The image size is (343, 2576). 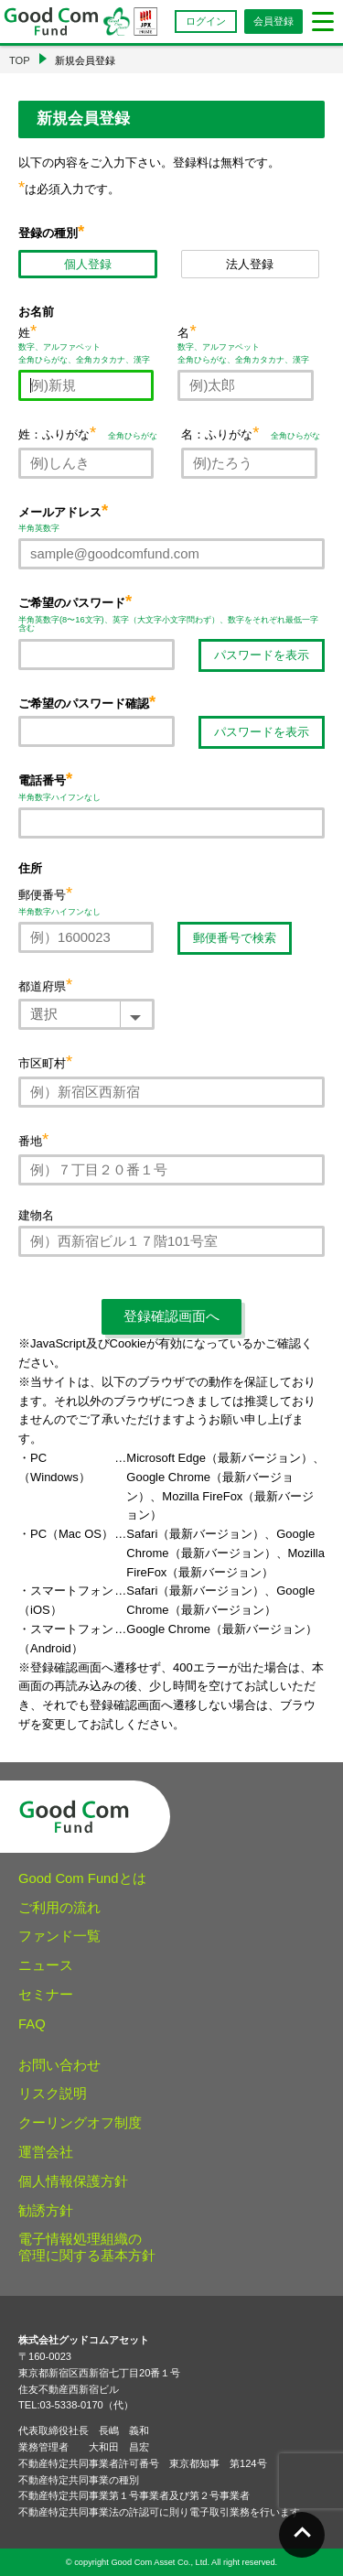 What do you see at coordinates (45, 1994) in the screenshot?
I see `セミナー` at bounding box center [45, 1994].